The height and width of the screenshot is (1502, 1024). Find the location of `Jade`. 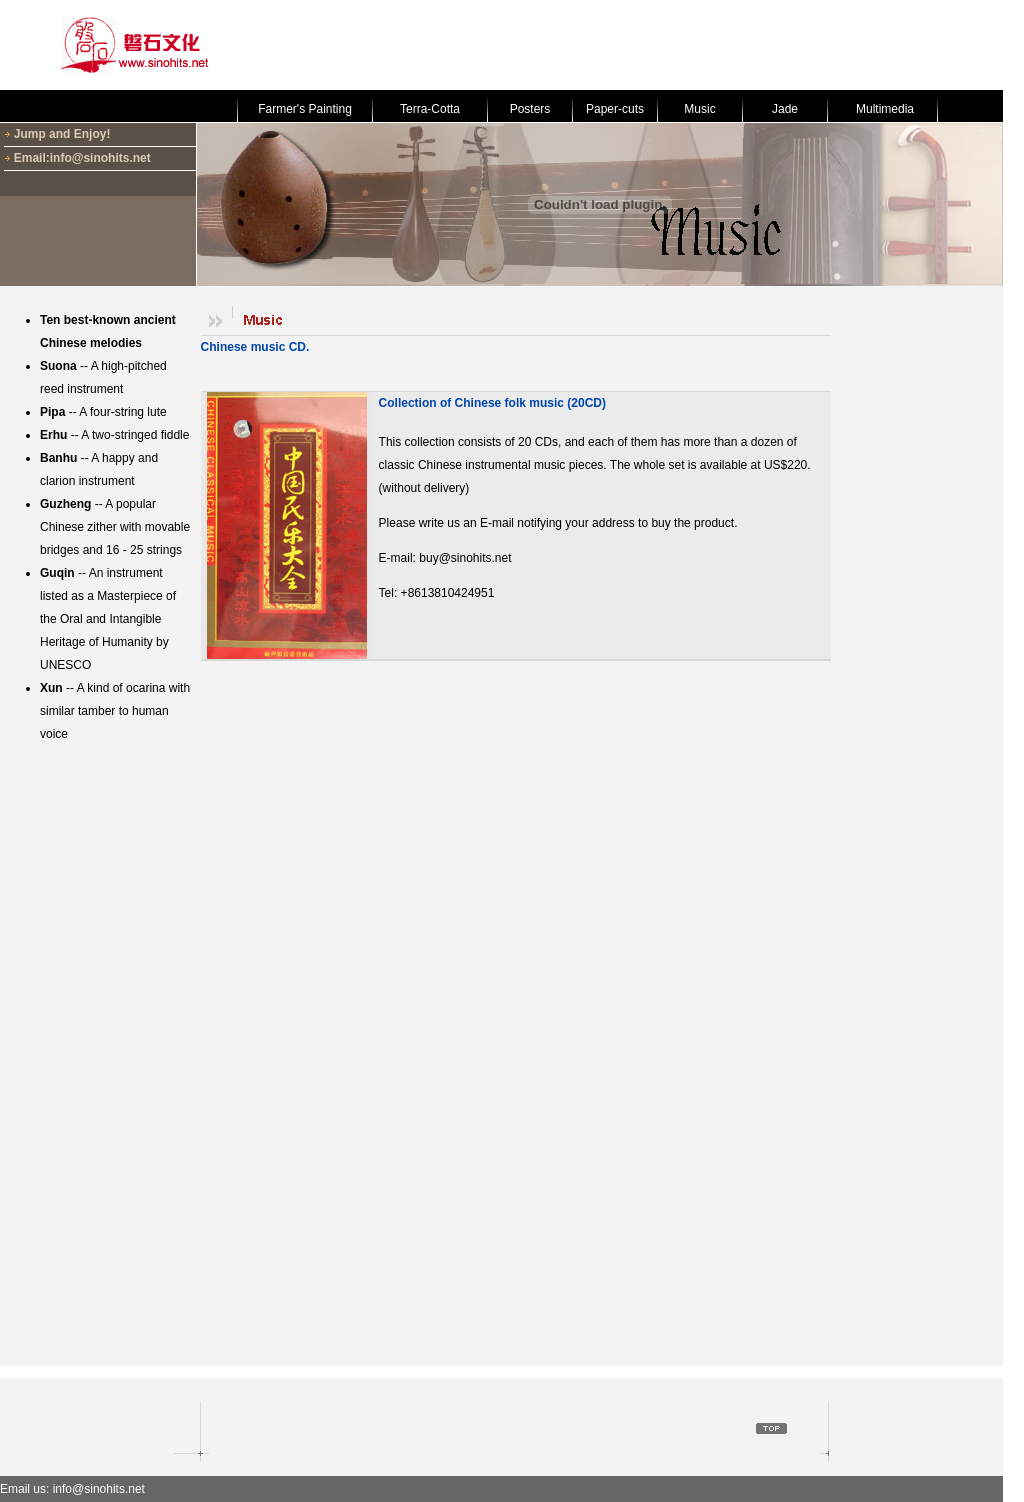

Jade is located at coordinates (785, 109).